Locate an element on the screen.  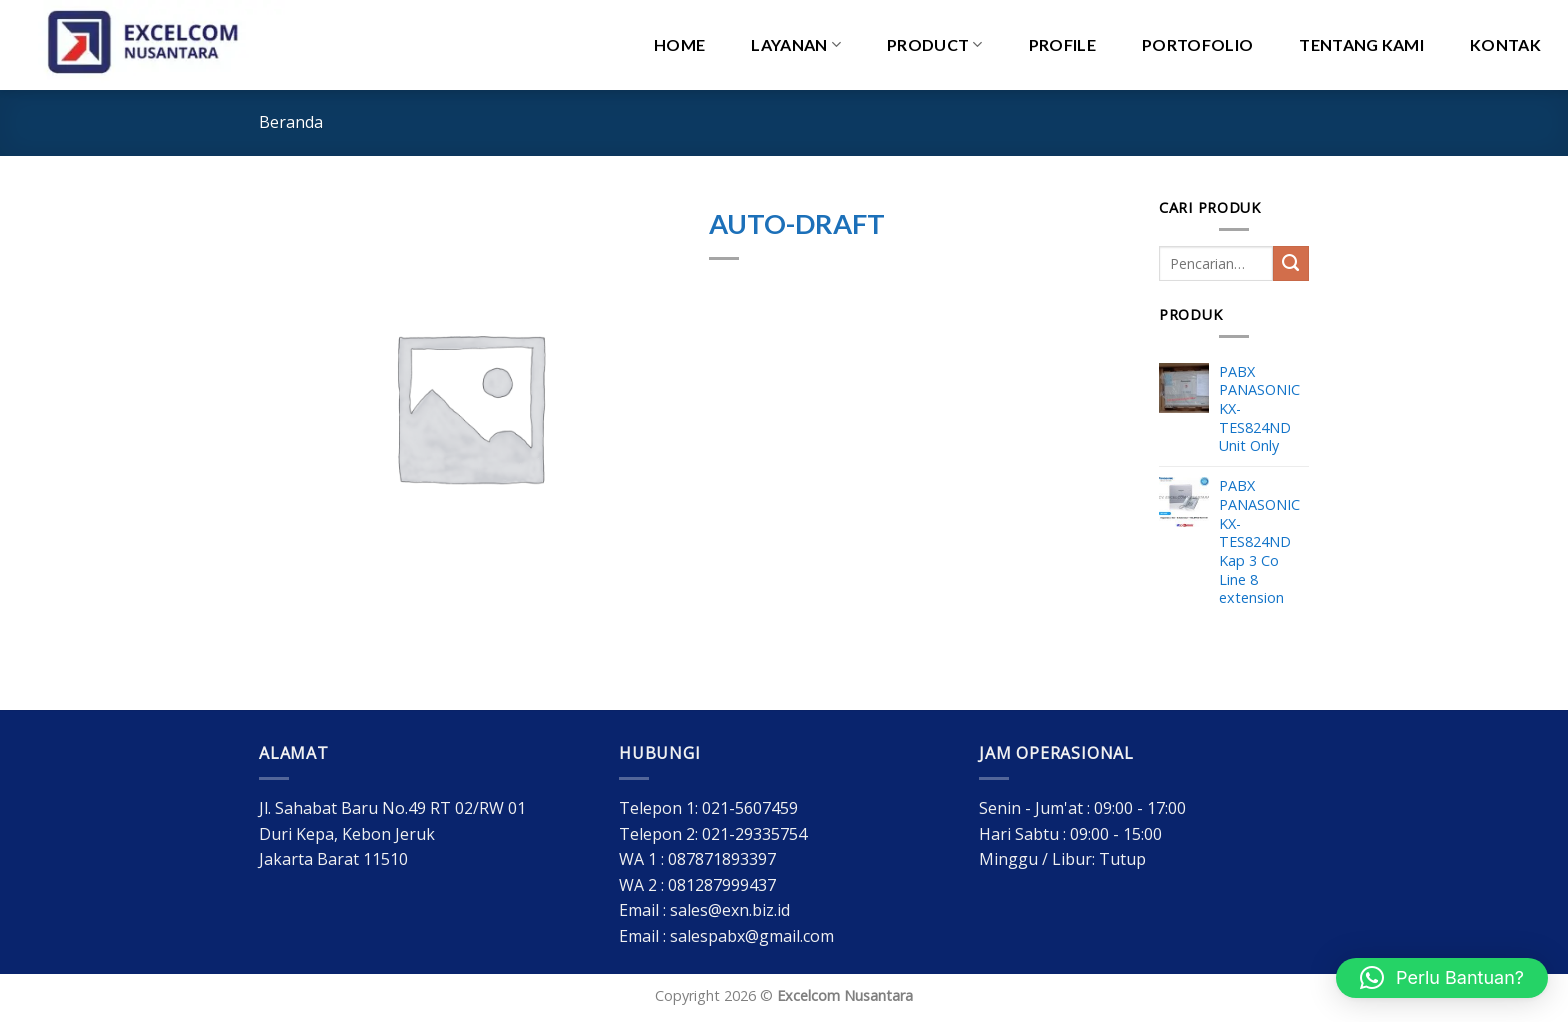
[Submit] is located at coordinates (1291, 264).